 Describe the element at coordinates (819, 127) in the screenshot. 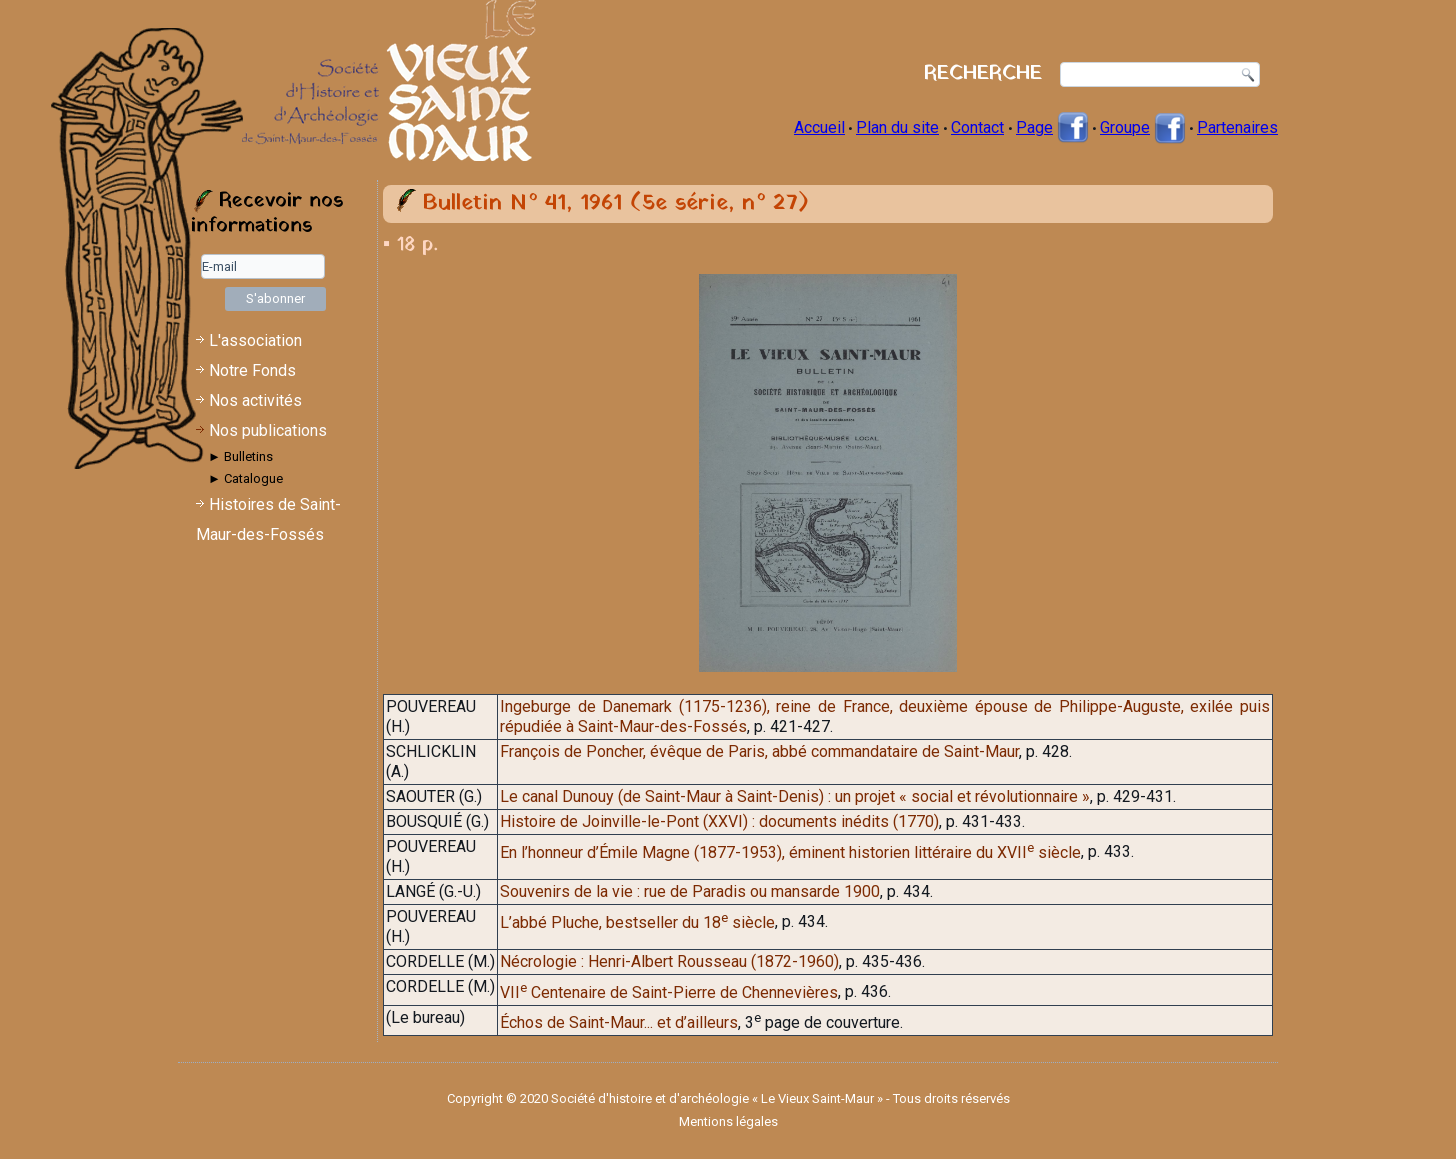

I see `Accueil` at that location.